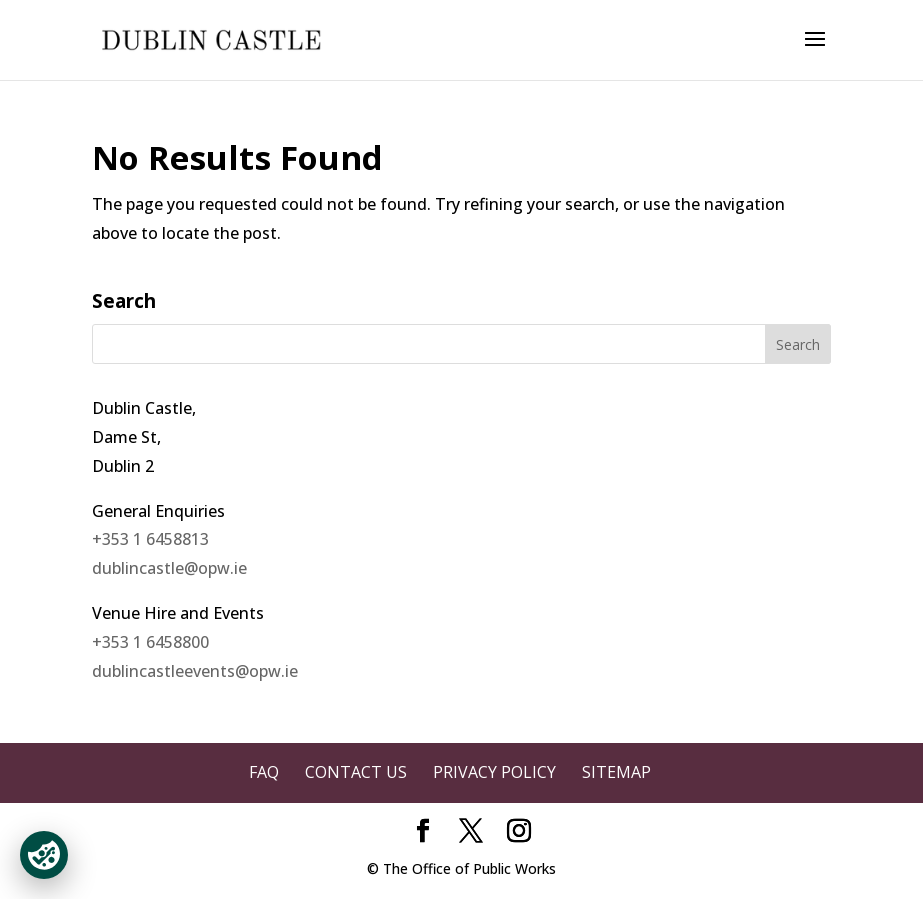  I want to click on +353 1 6458813, so click(150, 539).